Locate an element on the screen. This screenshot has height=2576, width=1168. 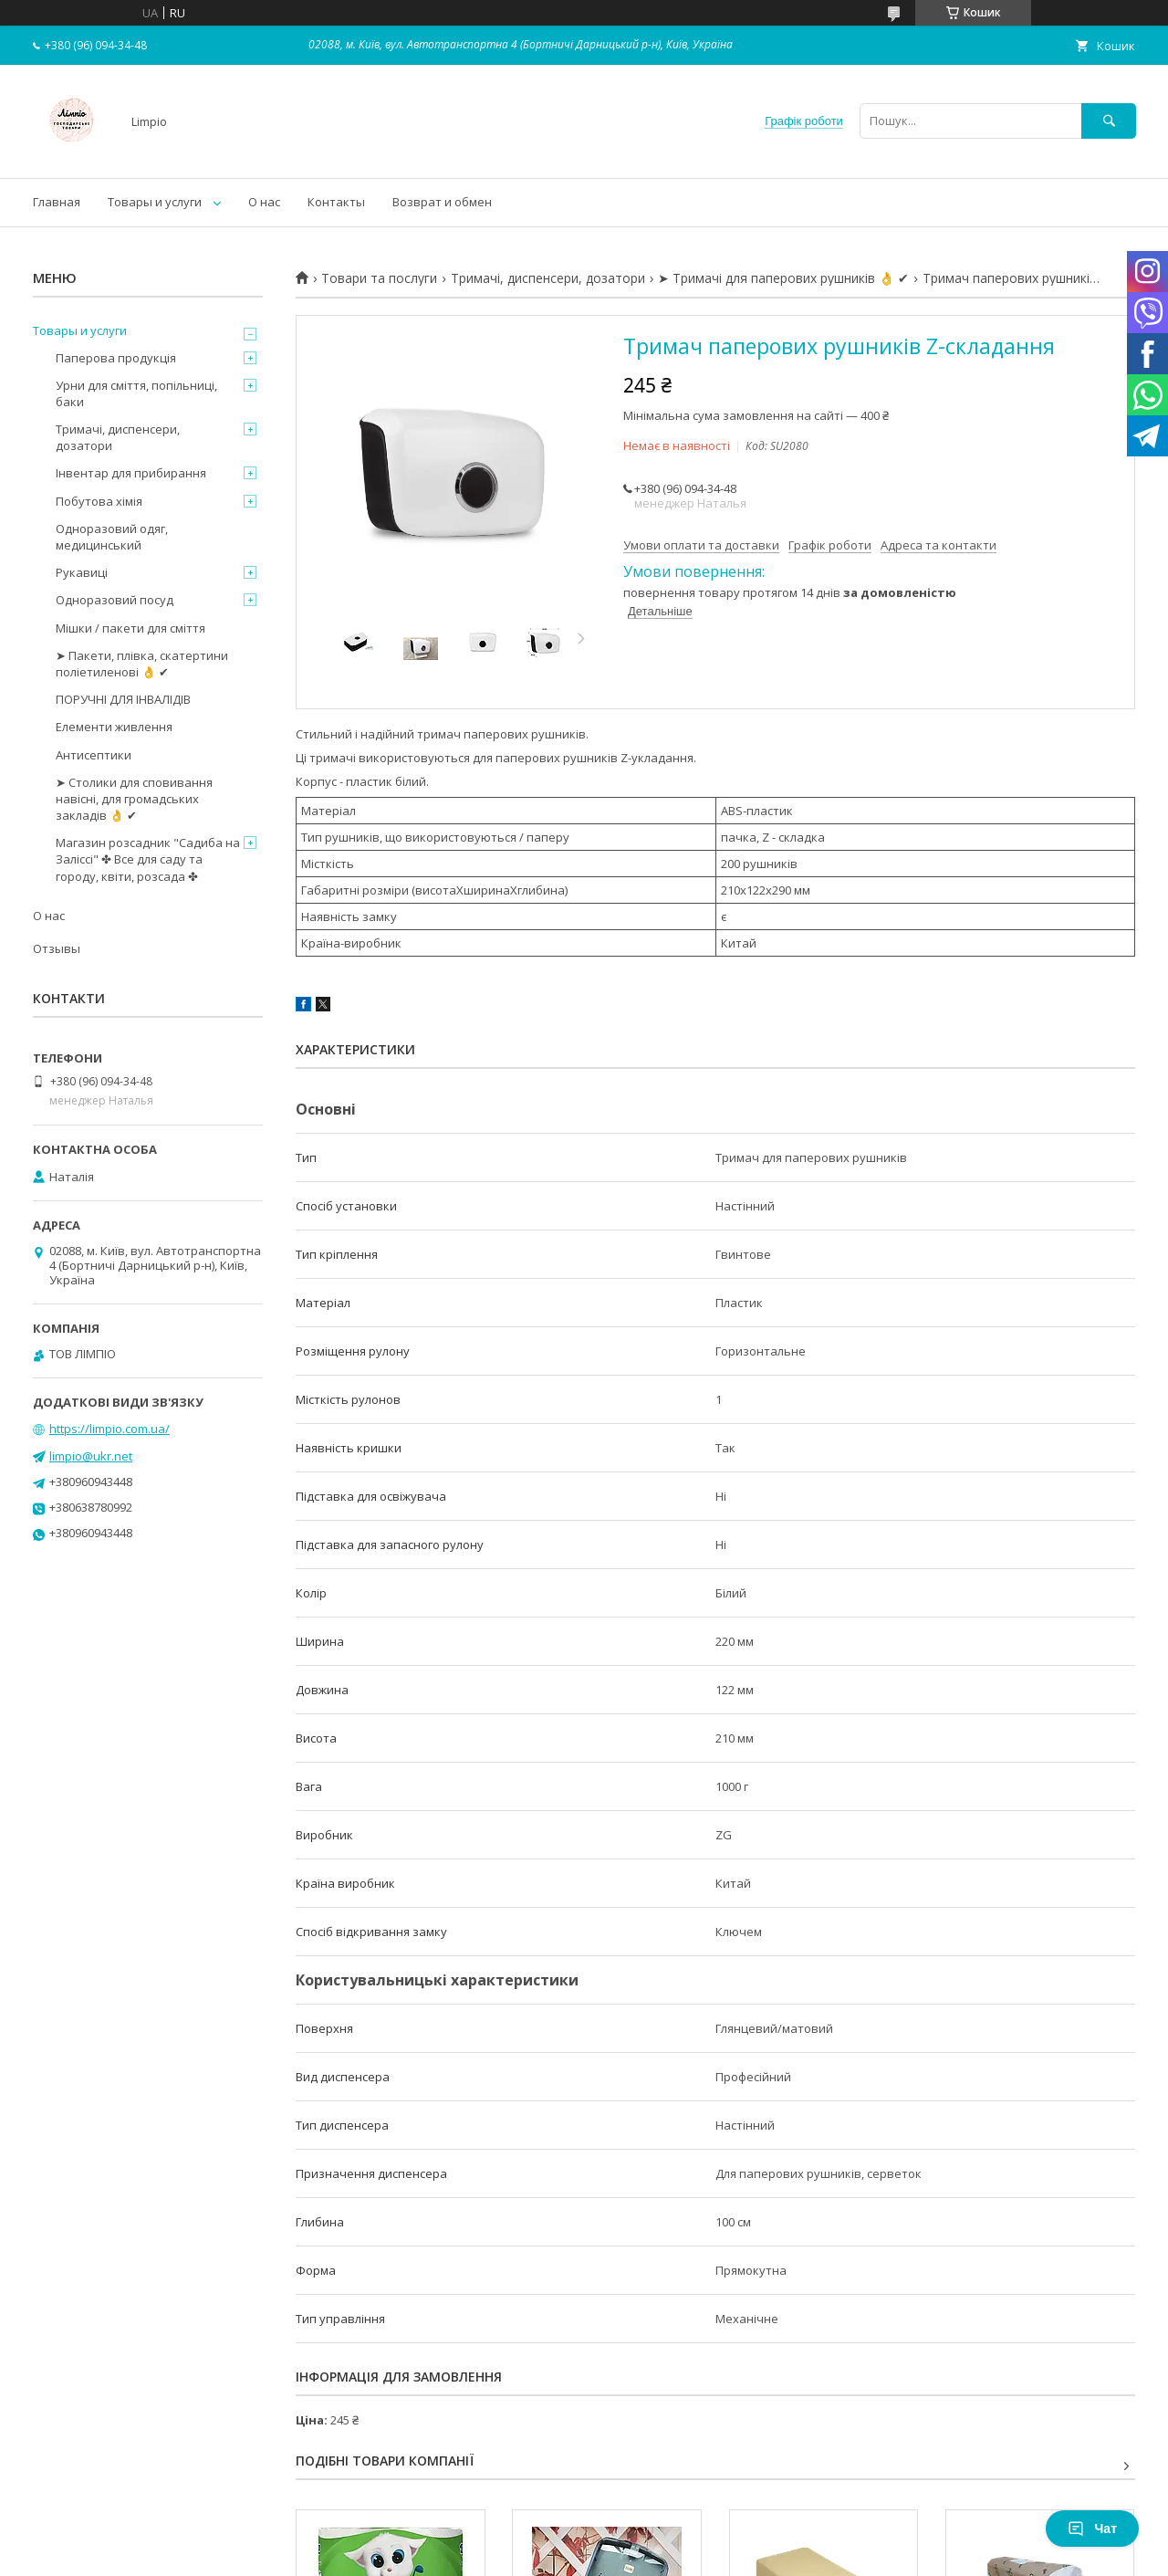
Отзывы is located at coordinates (56, 948).